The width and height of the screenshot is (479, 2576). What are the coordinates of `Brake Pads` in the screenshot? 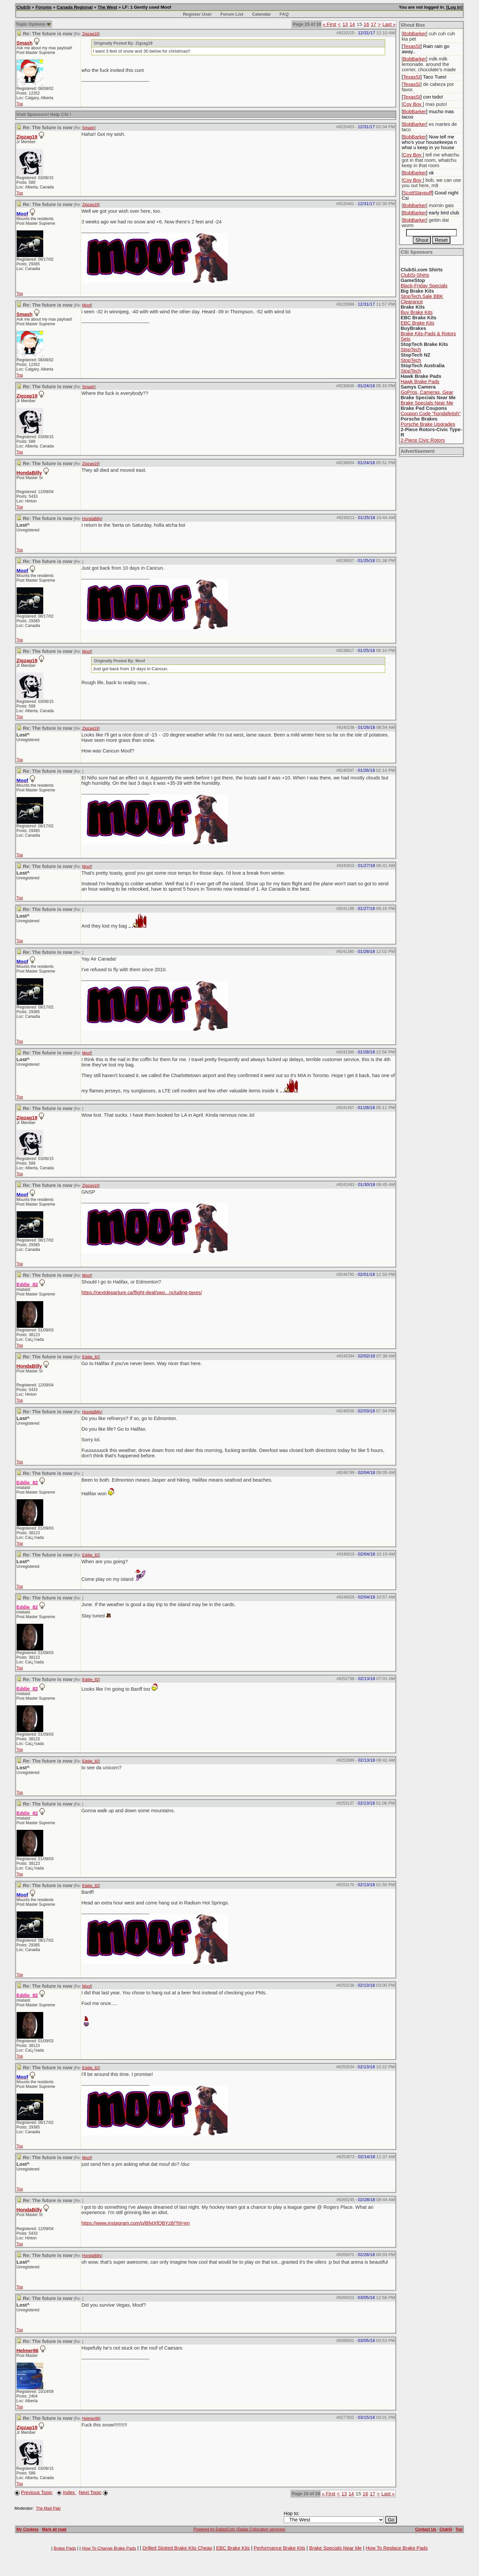 It's located at (65, 2548).